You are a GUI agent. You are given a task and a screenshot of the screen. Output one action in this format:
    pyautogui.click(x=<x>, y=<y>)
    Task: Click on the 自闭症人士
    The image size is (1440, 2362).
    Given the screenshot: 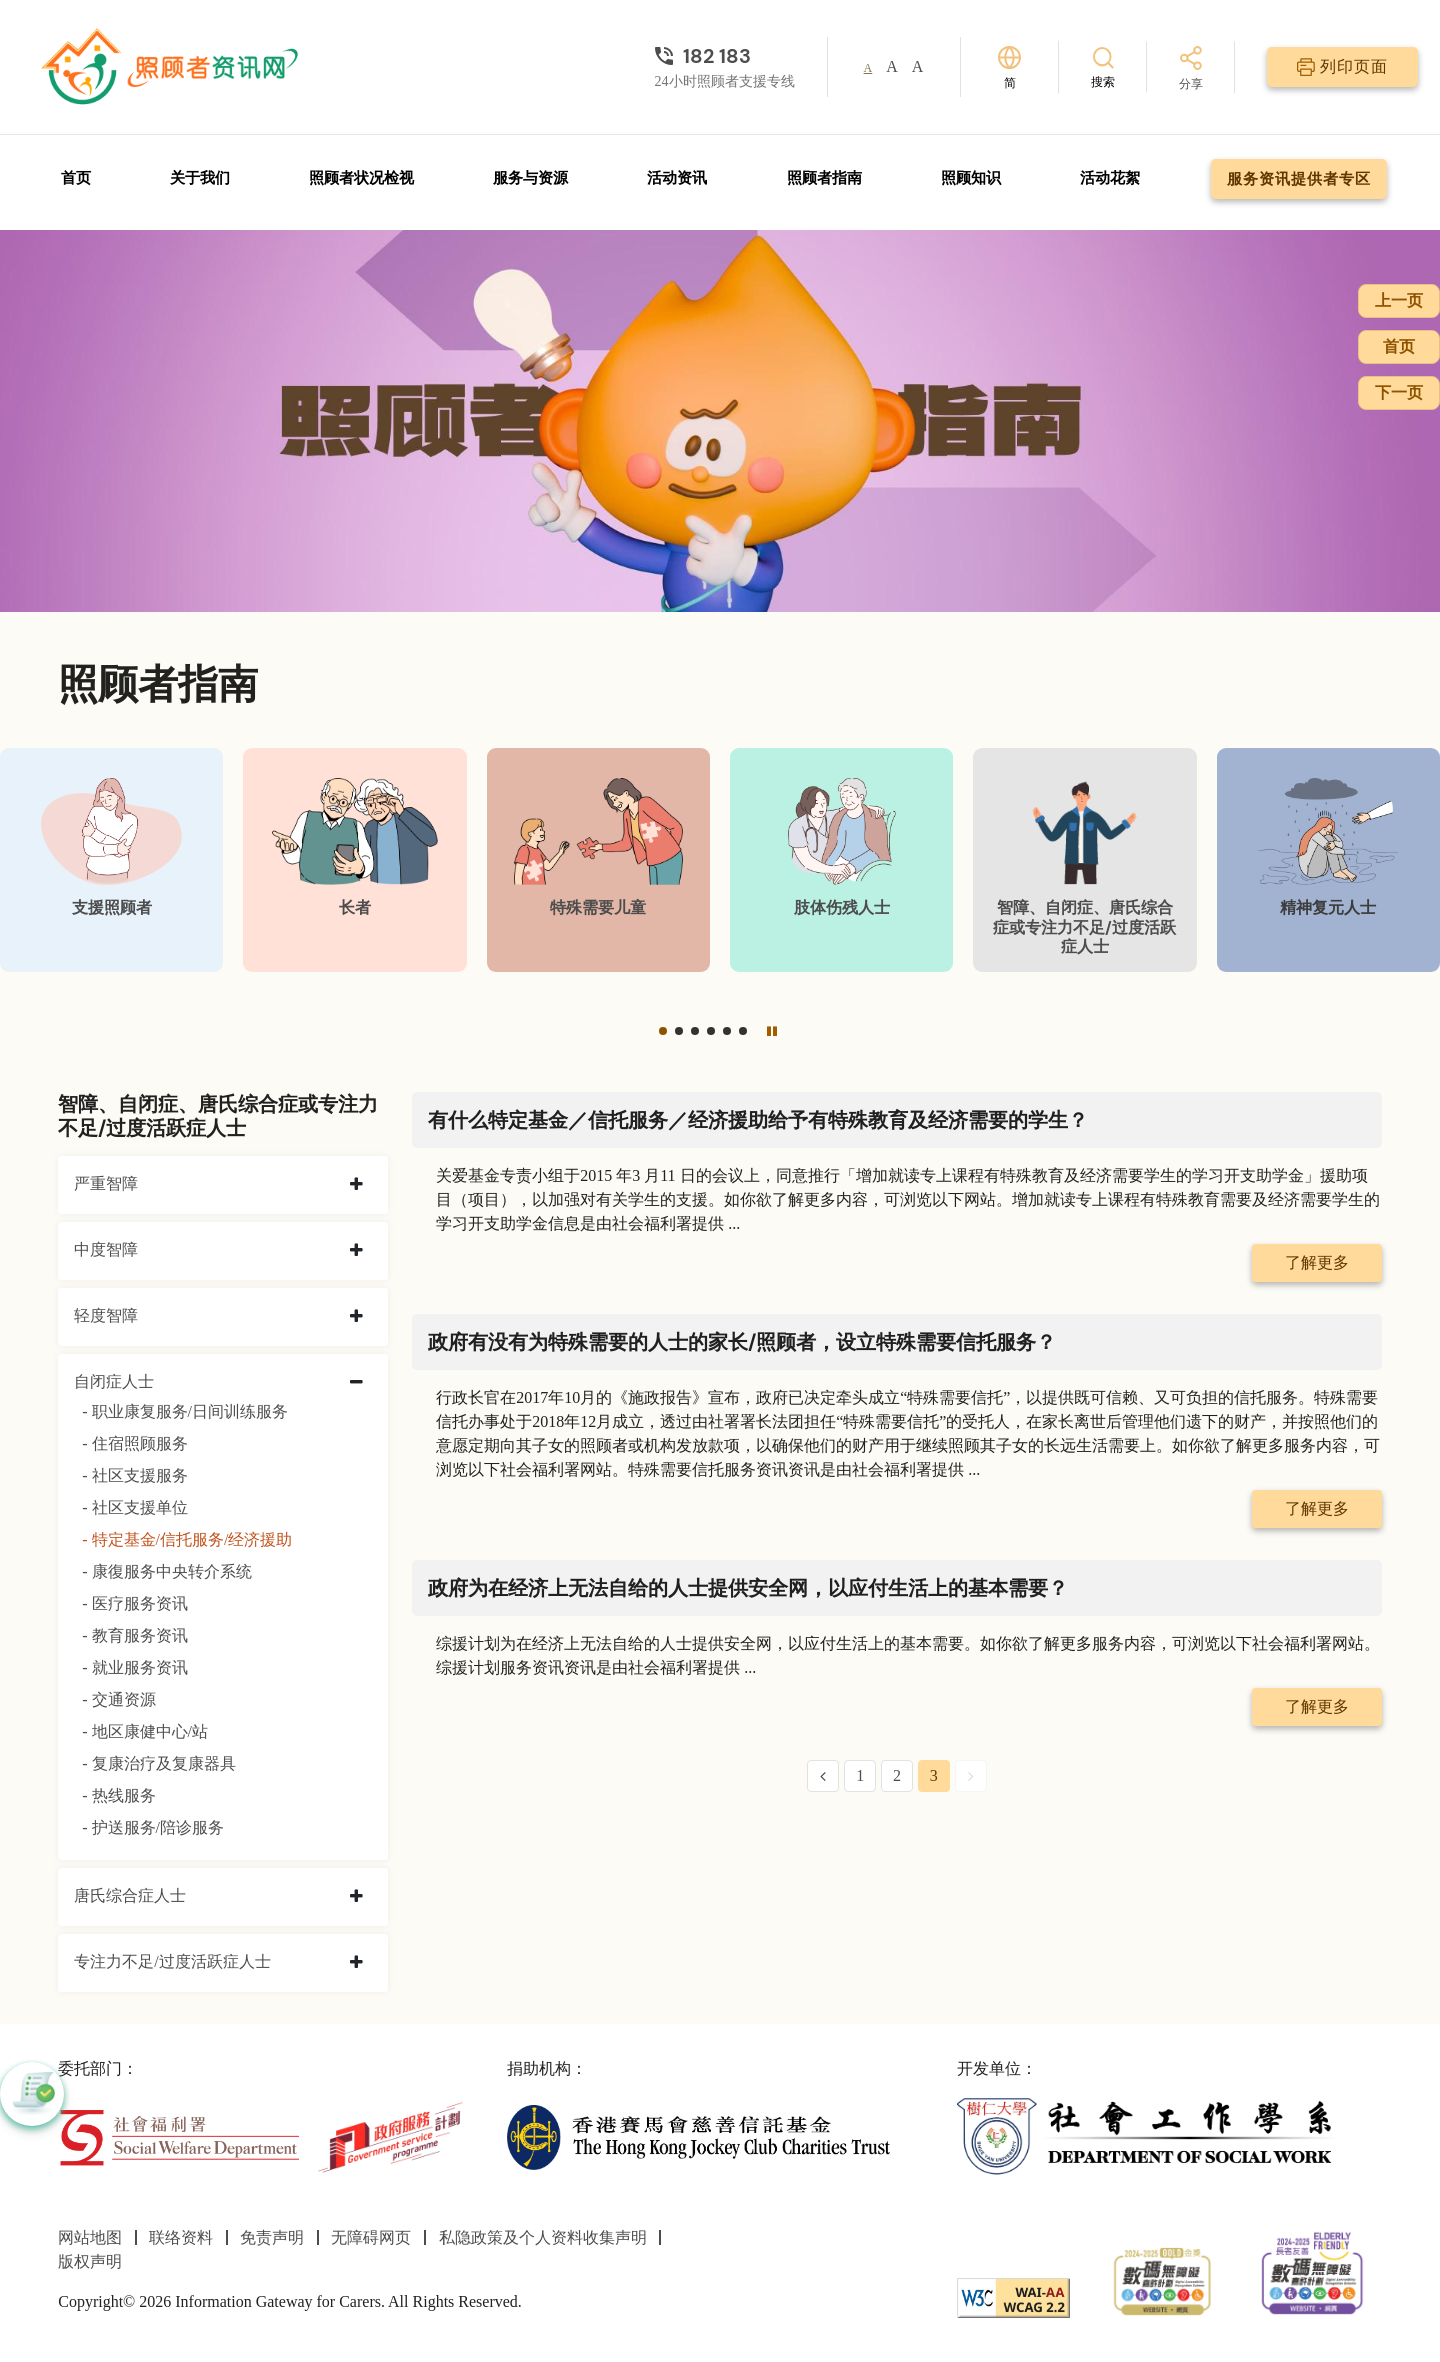 What is the action you would take?
    pyautogui.click(x=114, y=1381)
    